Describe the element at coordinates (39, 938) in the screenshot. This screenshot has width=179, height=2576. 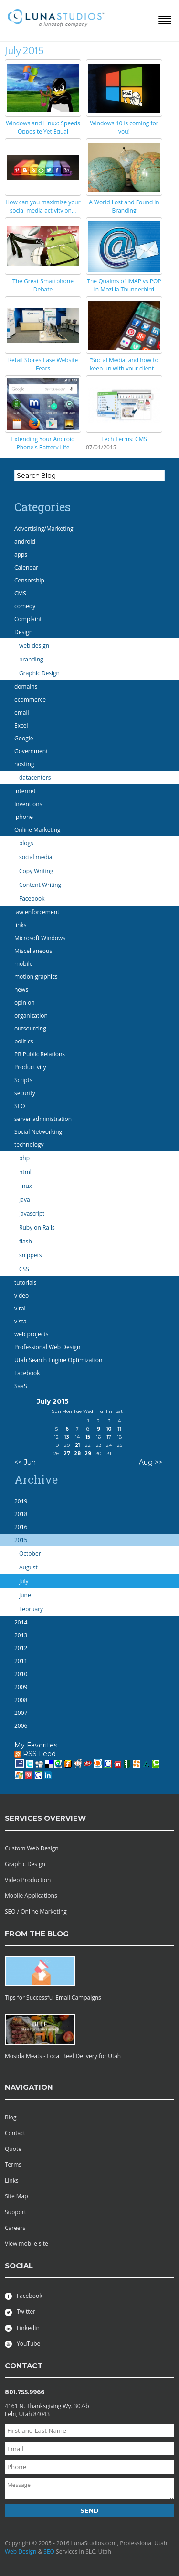
I see `Microsoft Windows` at that location.